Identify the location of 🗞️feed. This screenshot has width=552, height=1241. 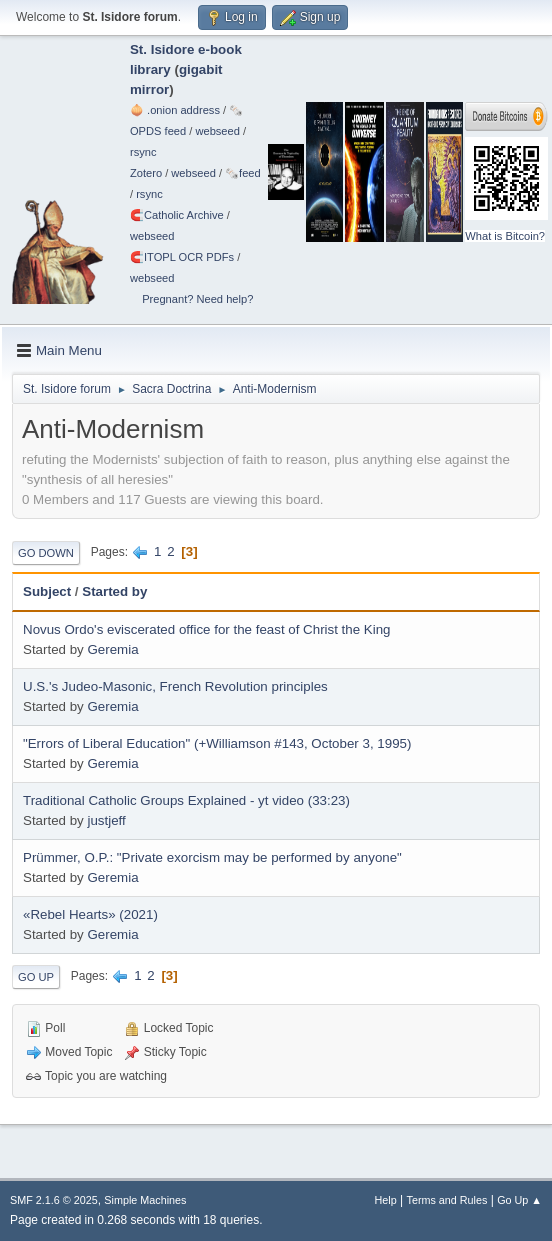
(243, 173).